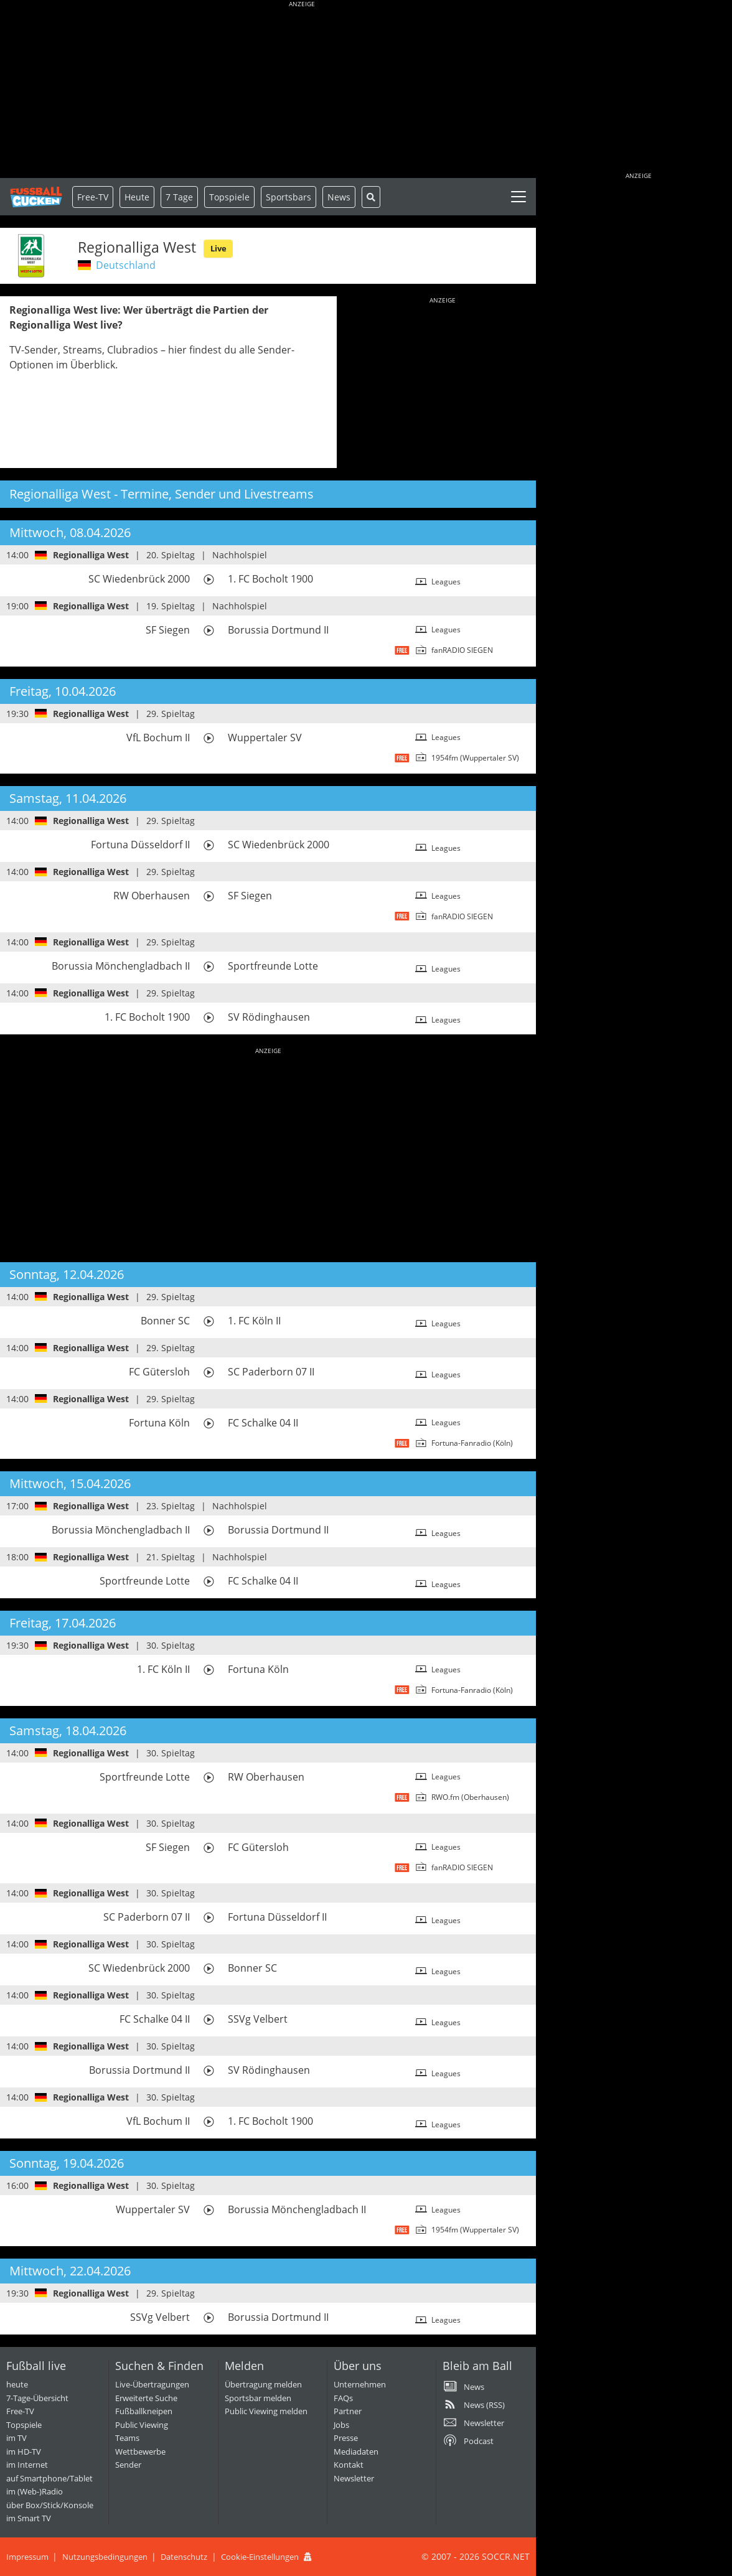 The height and width of the screenshot is (2576, 732). I want to click on Free-TV, so click(92, 197).